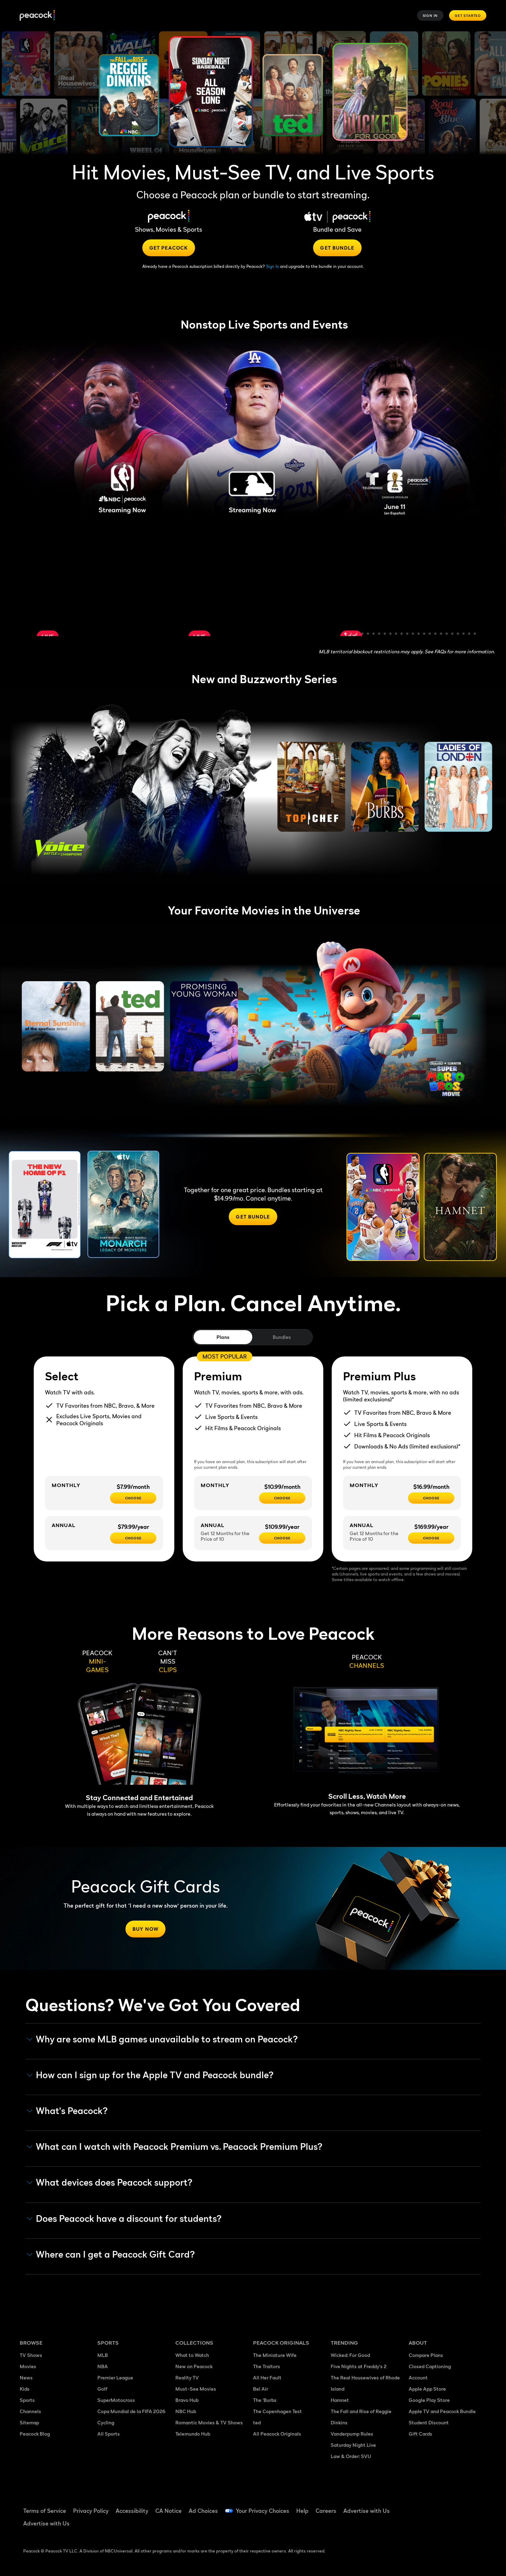  What do you see at coordinates (37, 15) in the screenshot?
I see `[Peacock]` at bounding box center [37, 15].